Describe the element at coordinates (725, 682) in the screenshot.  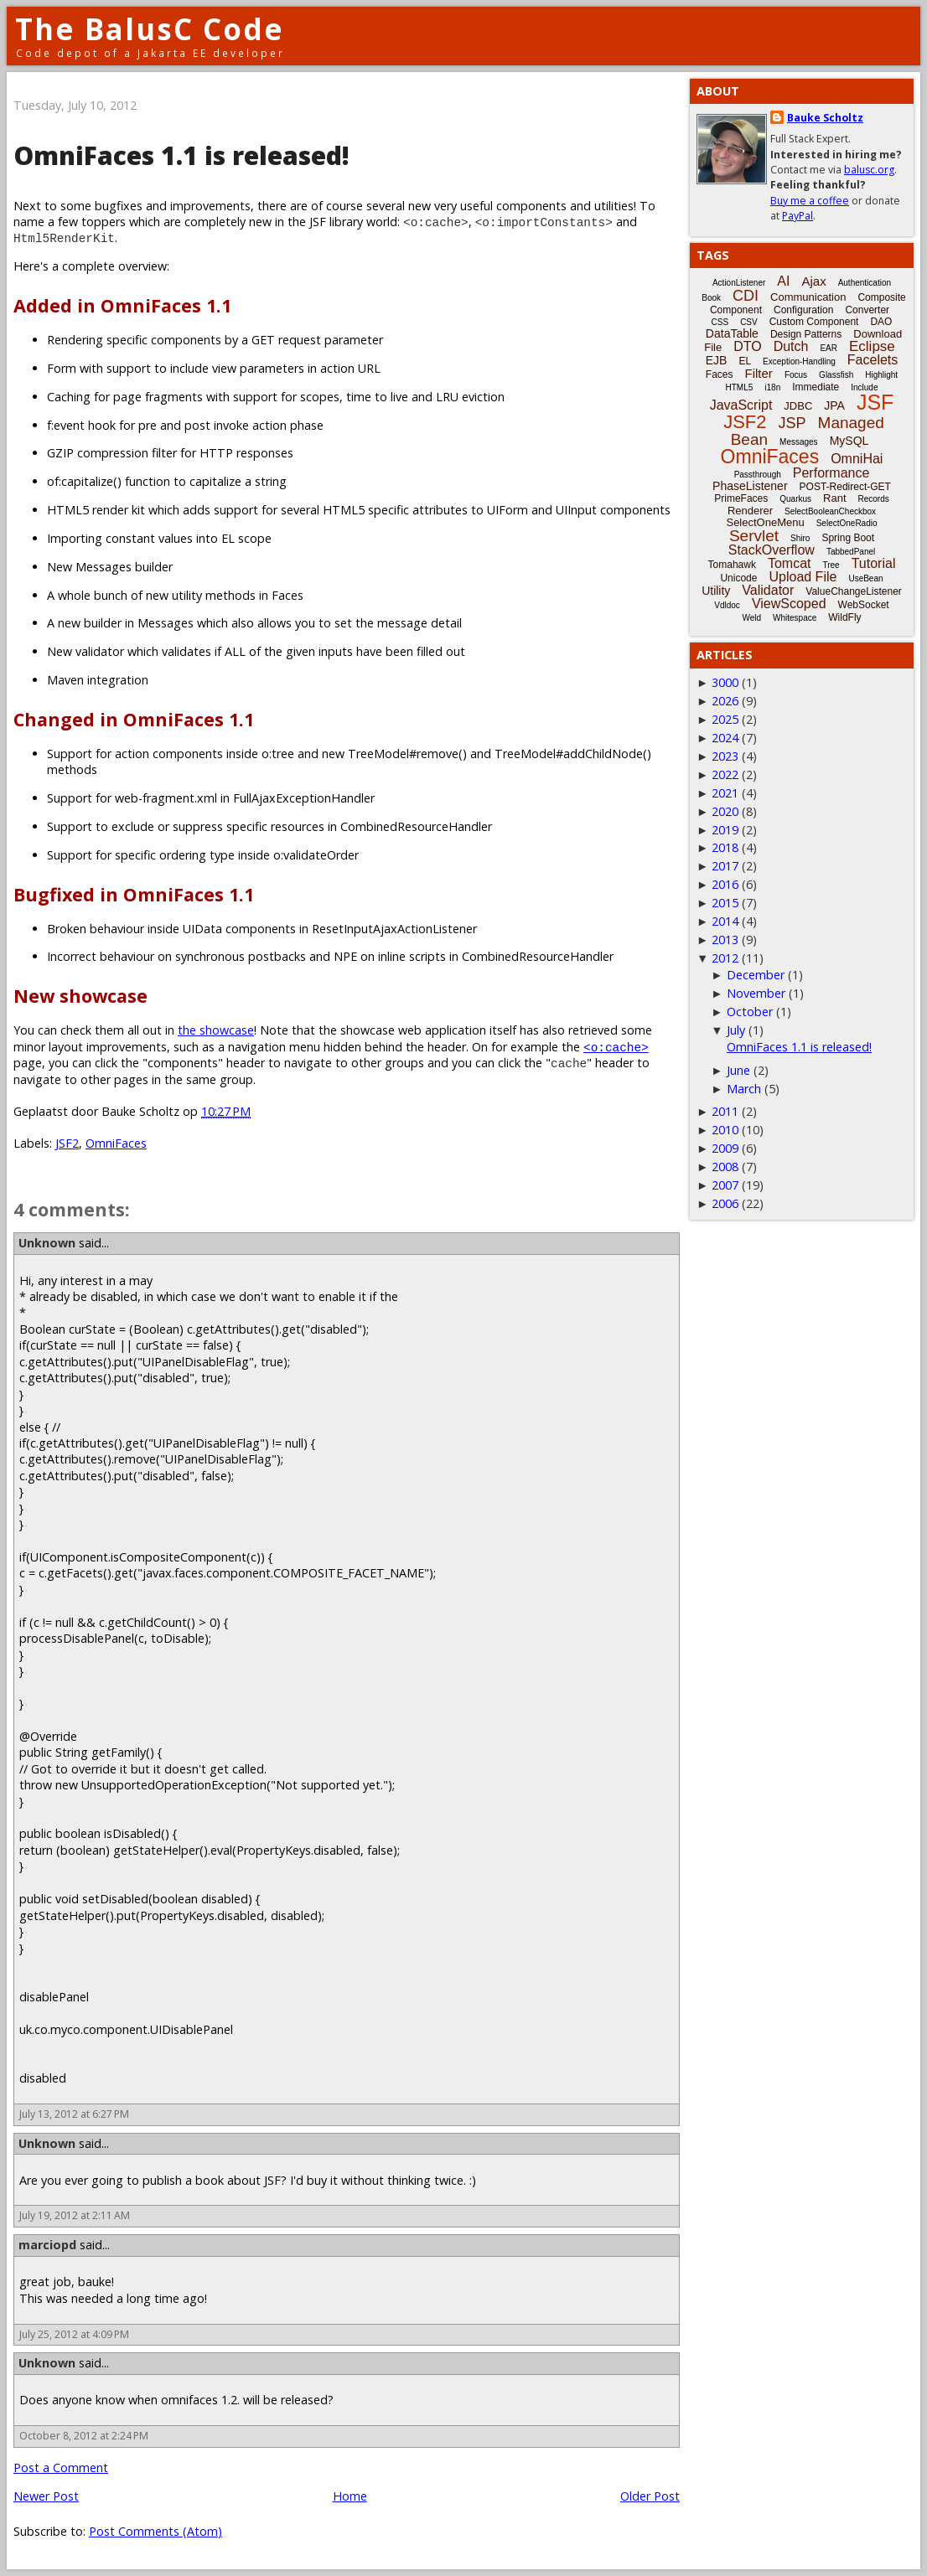
I see `3000` at that location.